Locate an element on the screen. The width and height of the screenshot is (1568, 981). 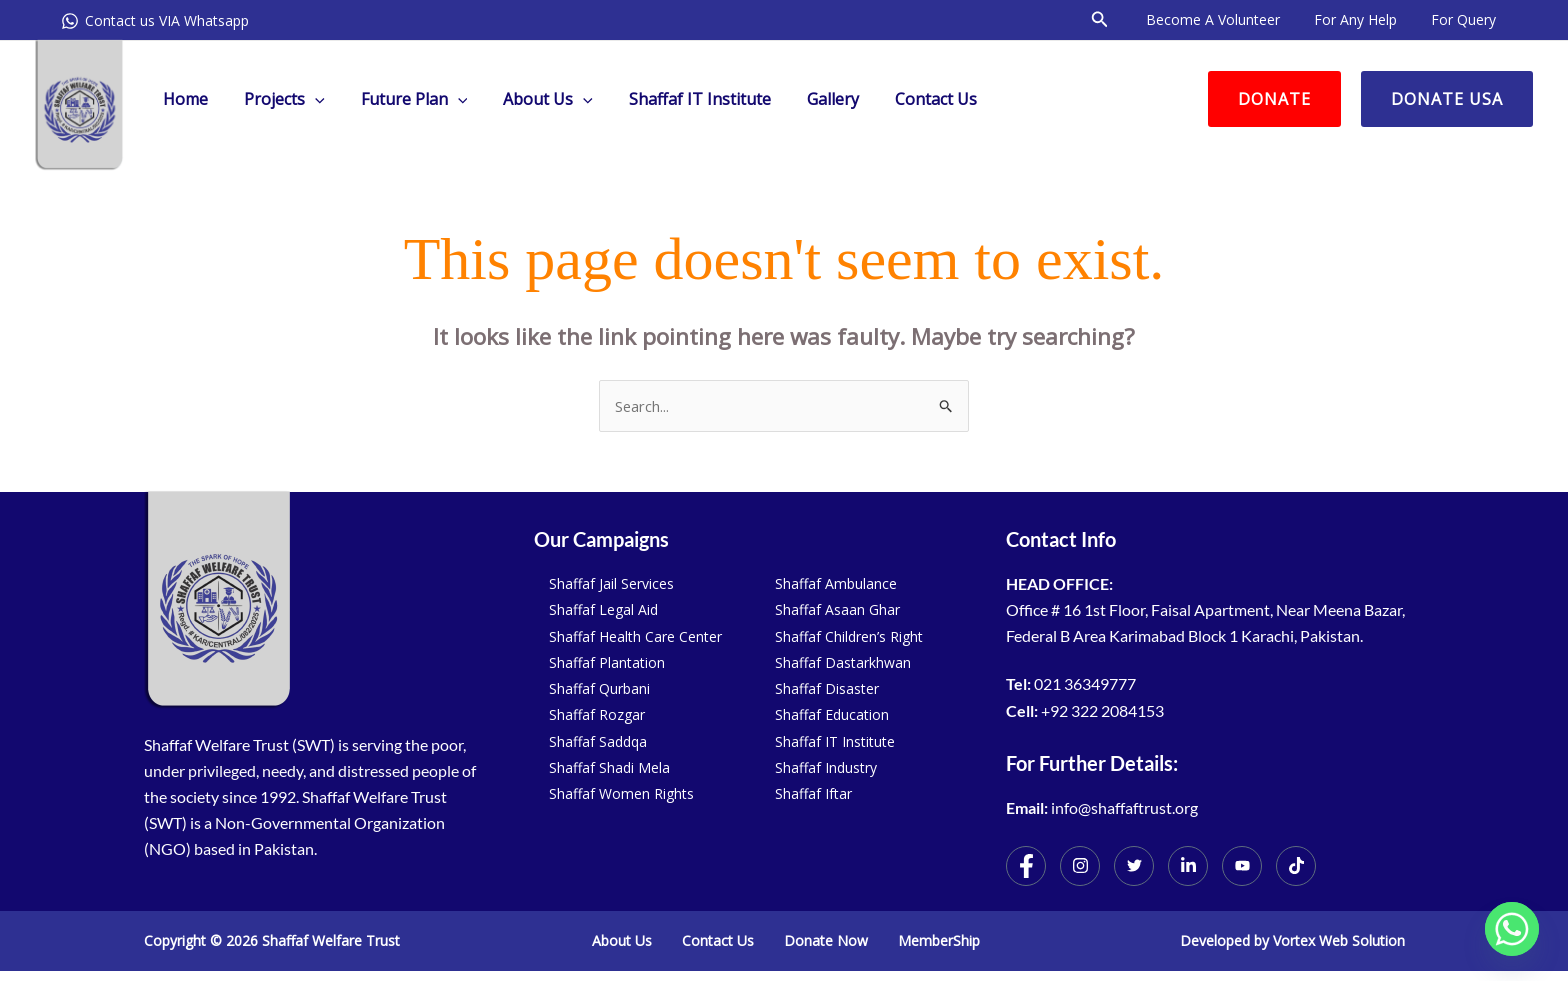
Shaffaf Shadi Mela is located at coordinates (609, 767).